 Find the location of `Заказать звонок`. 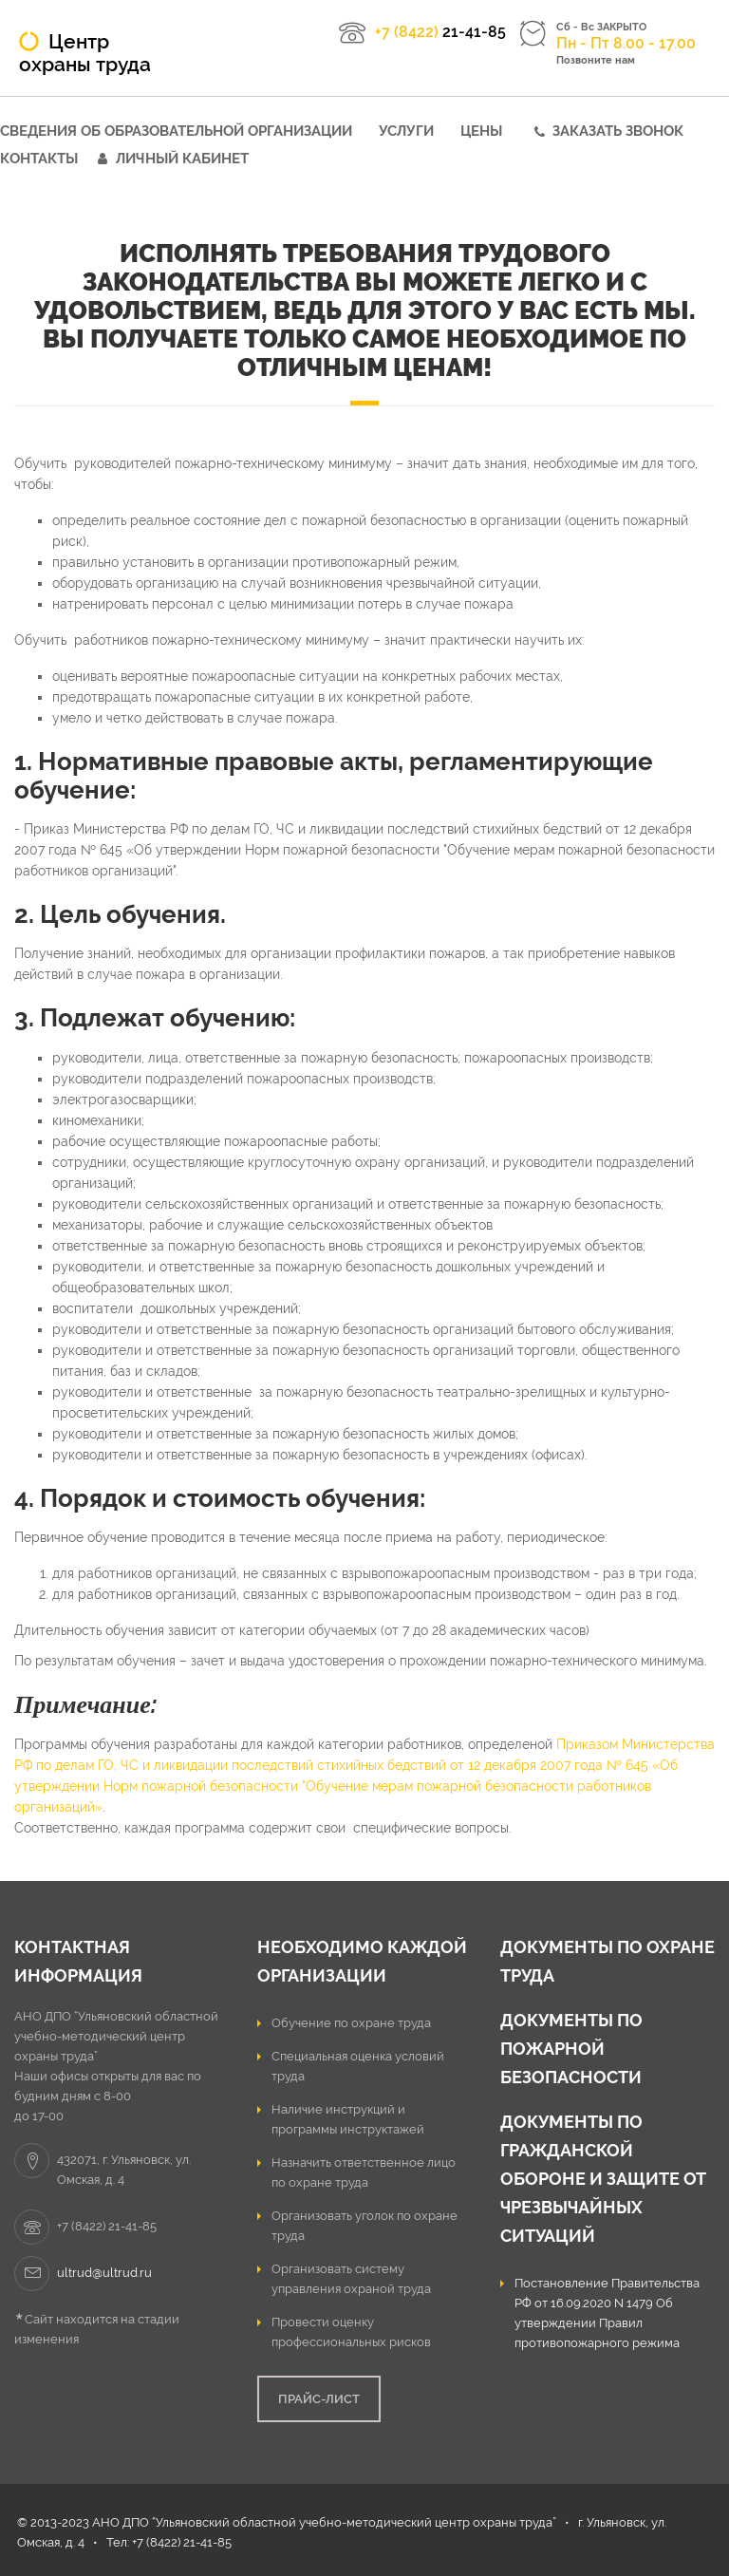

Заказать звонок is located at coordinates (617, 131).